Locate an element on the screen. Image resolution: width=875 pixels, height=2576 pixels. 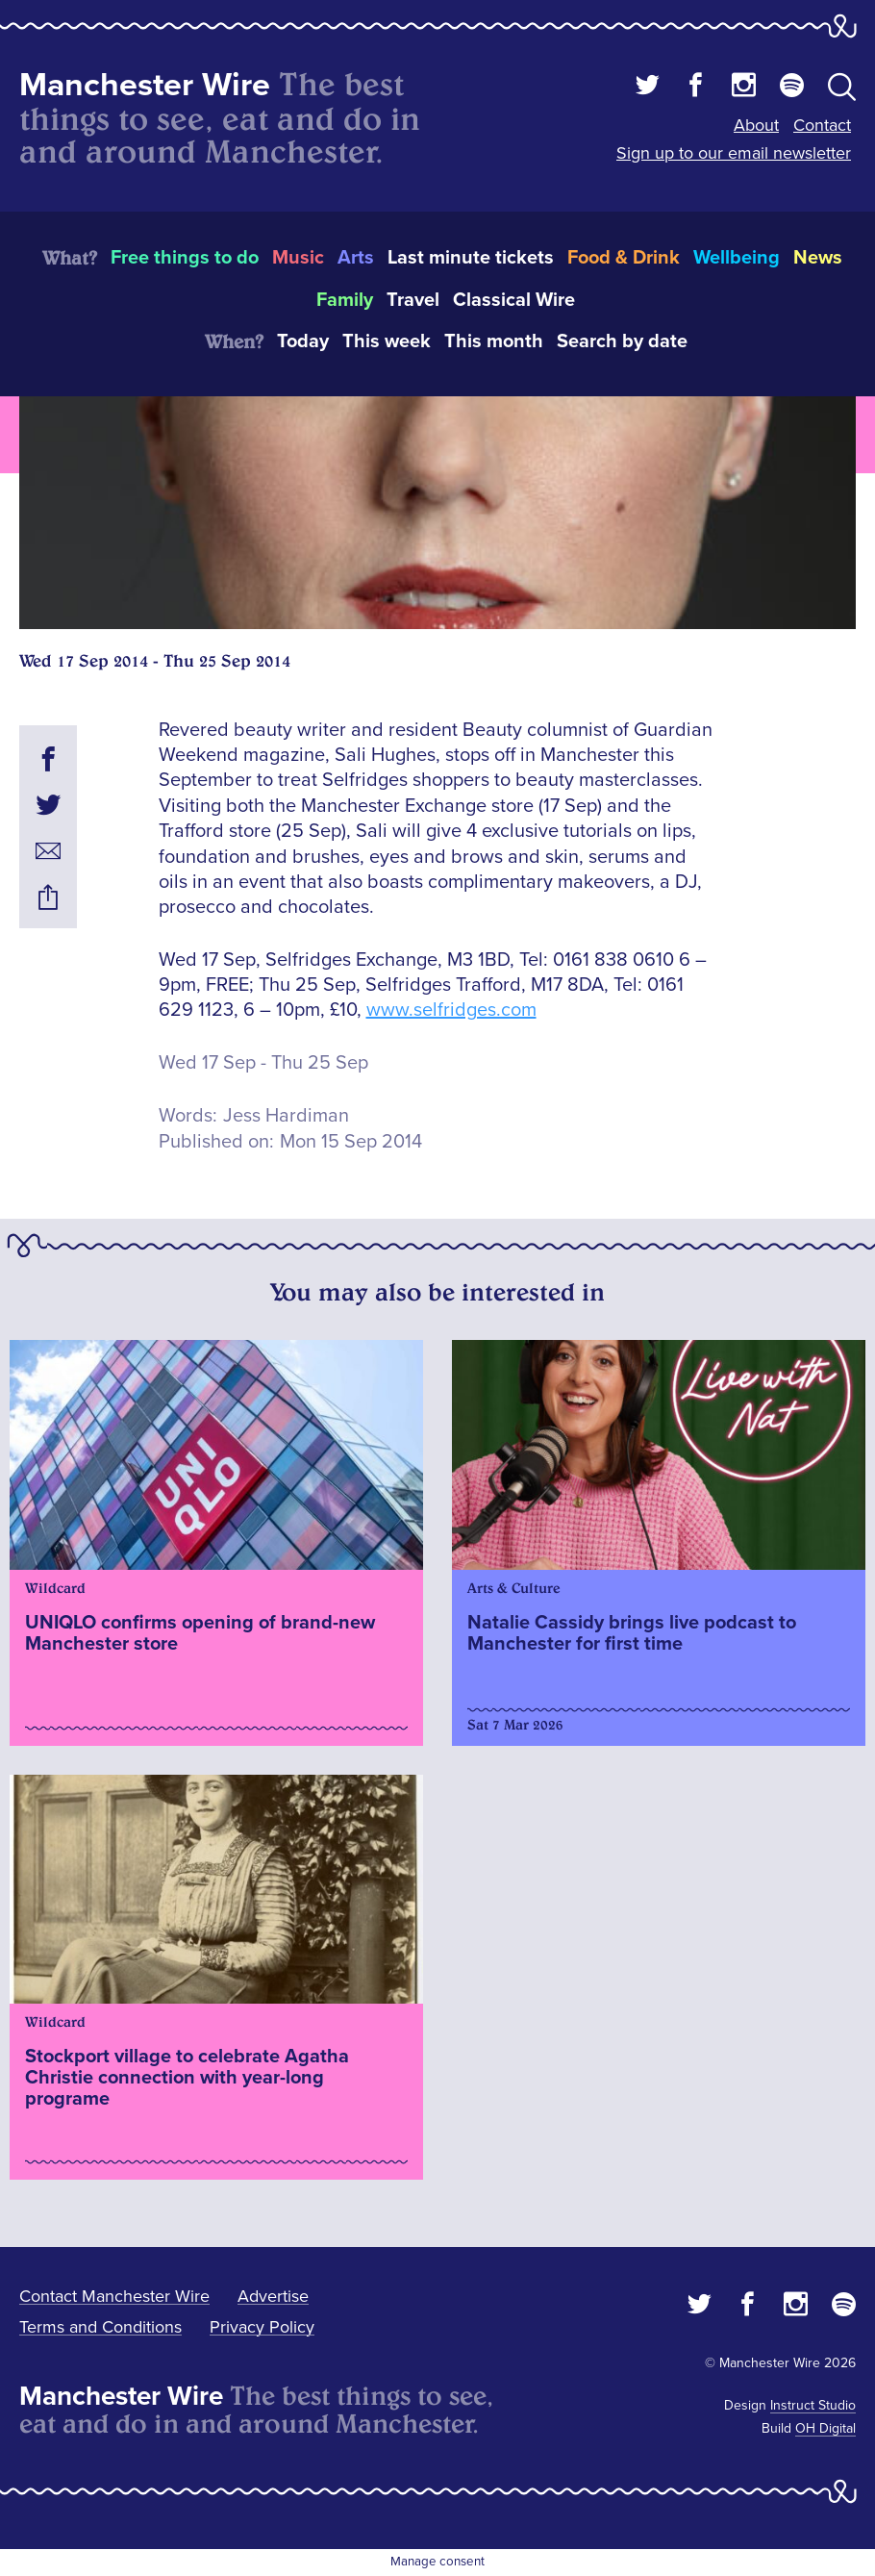
About is located at coordinates (756, 125).